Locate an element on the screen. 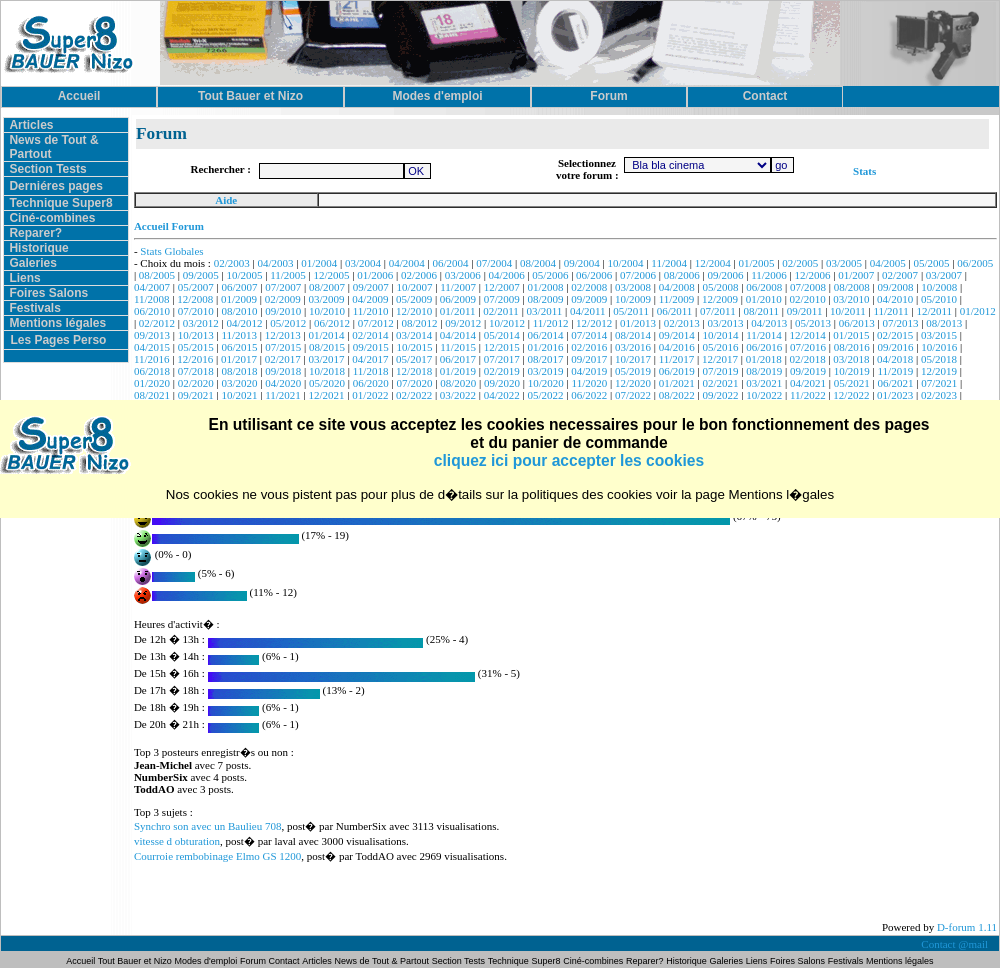 This screenshot has height=968, width=1000. 08/2008 is located at coordinates (852, 287).